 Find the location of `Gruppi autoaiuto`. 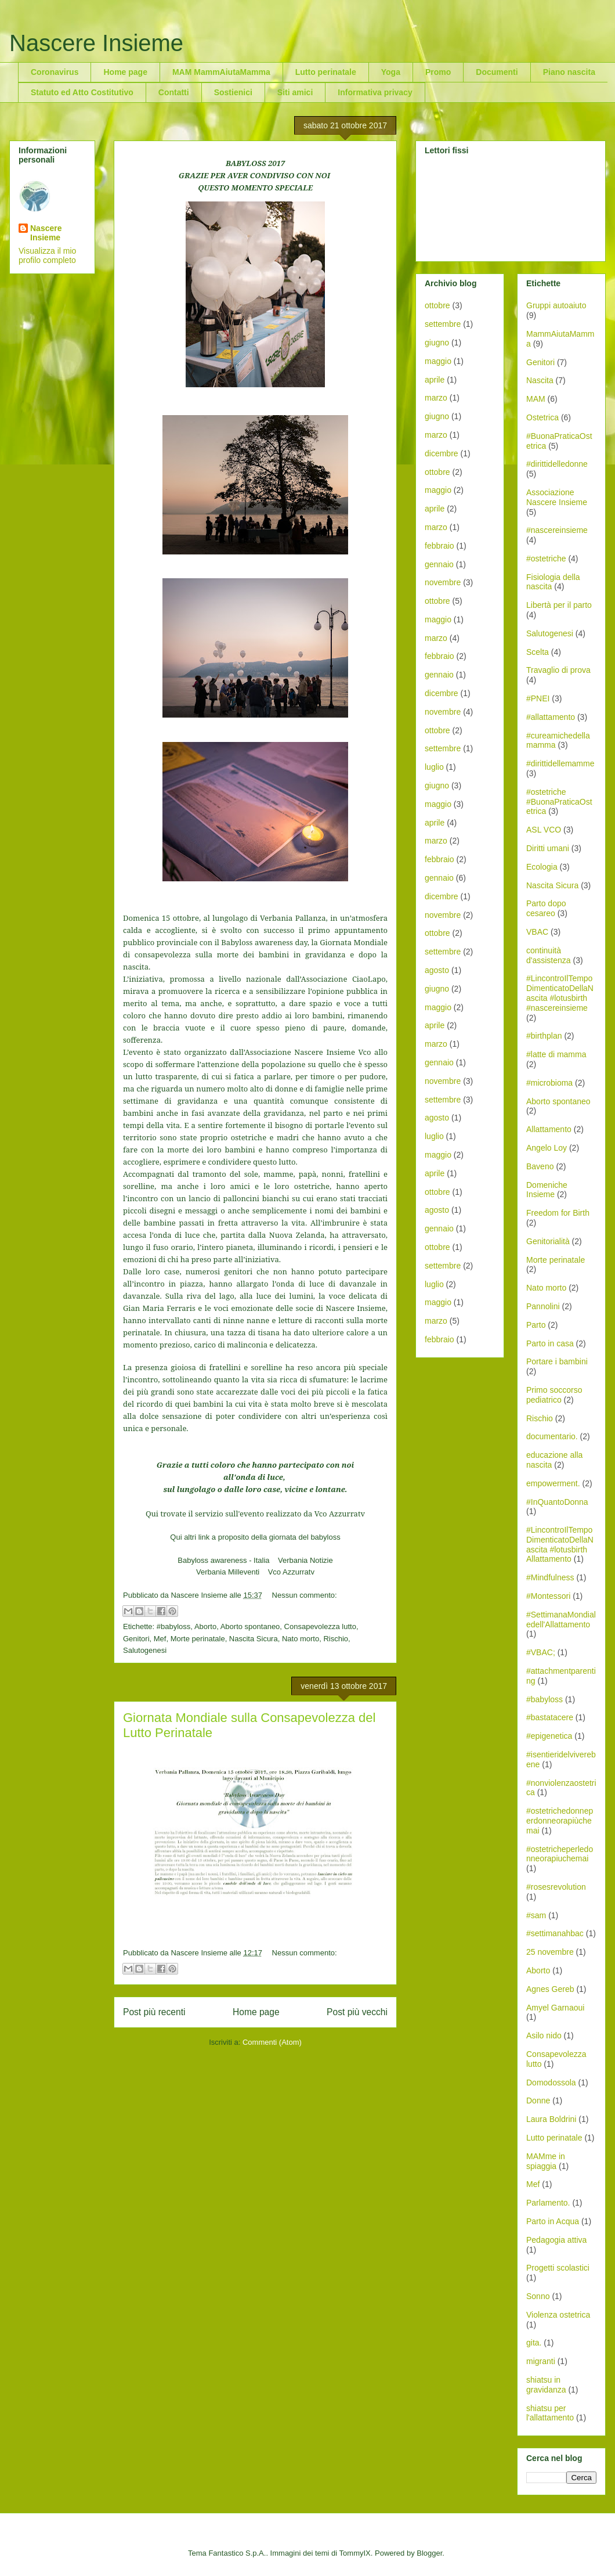

Gruppi autoaiuto is located at coordinates (556, 305).